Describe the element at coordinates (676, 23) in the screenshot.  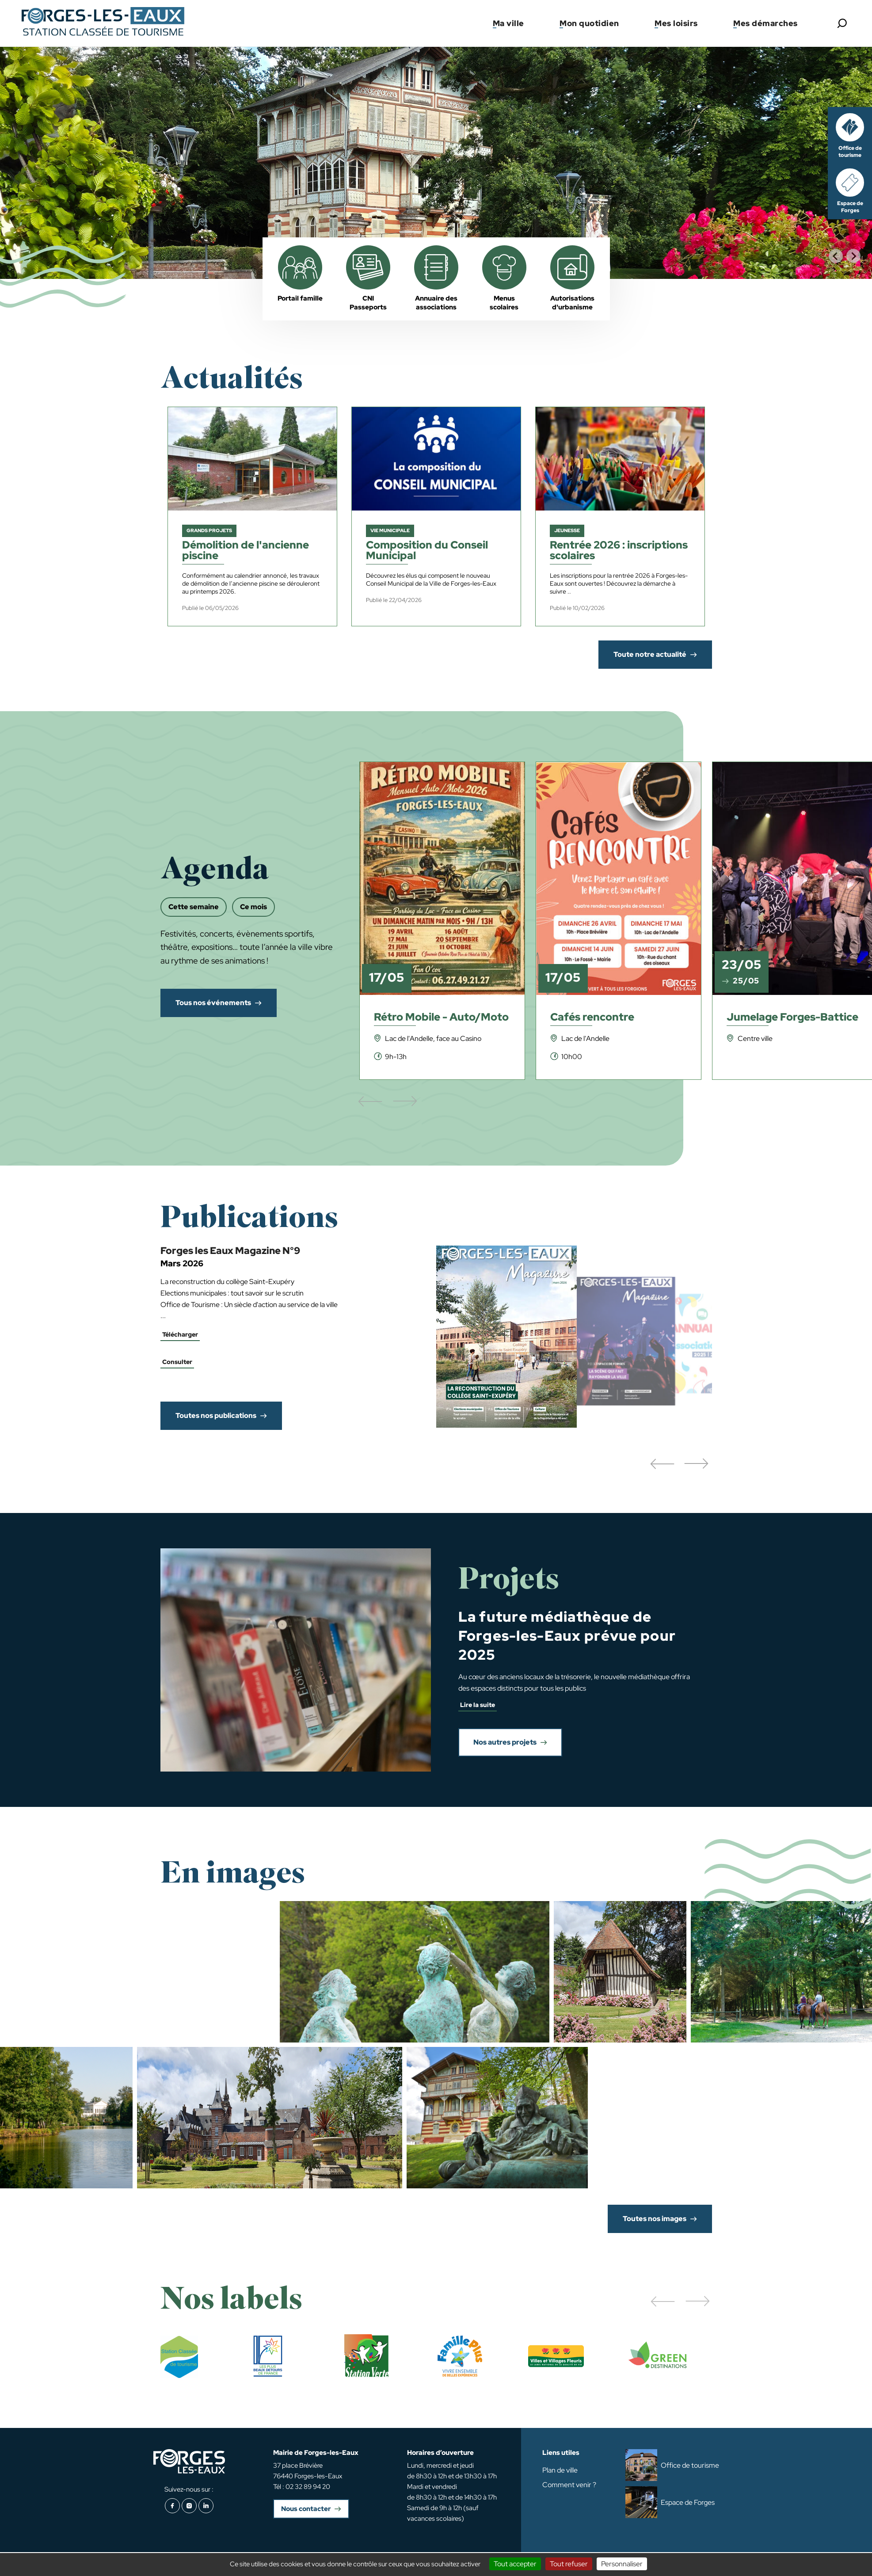
I see `Mes loisirs [button]` at that location.